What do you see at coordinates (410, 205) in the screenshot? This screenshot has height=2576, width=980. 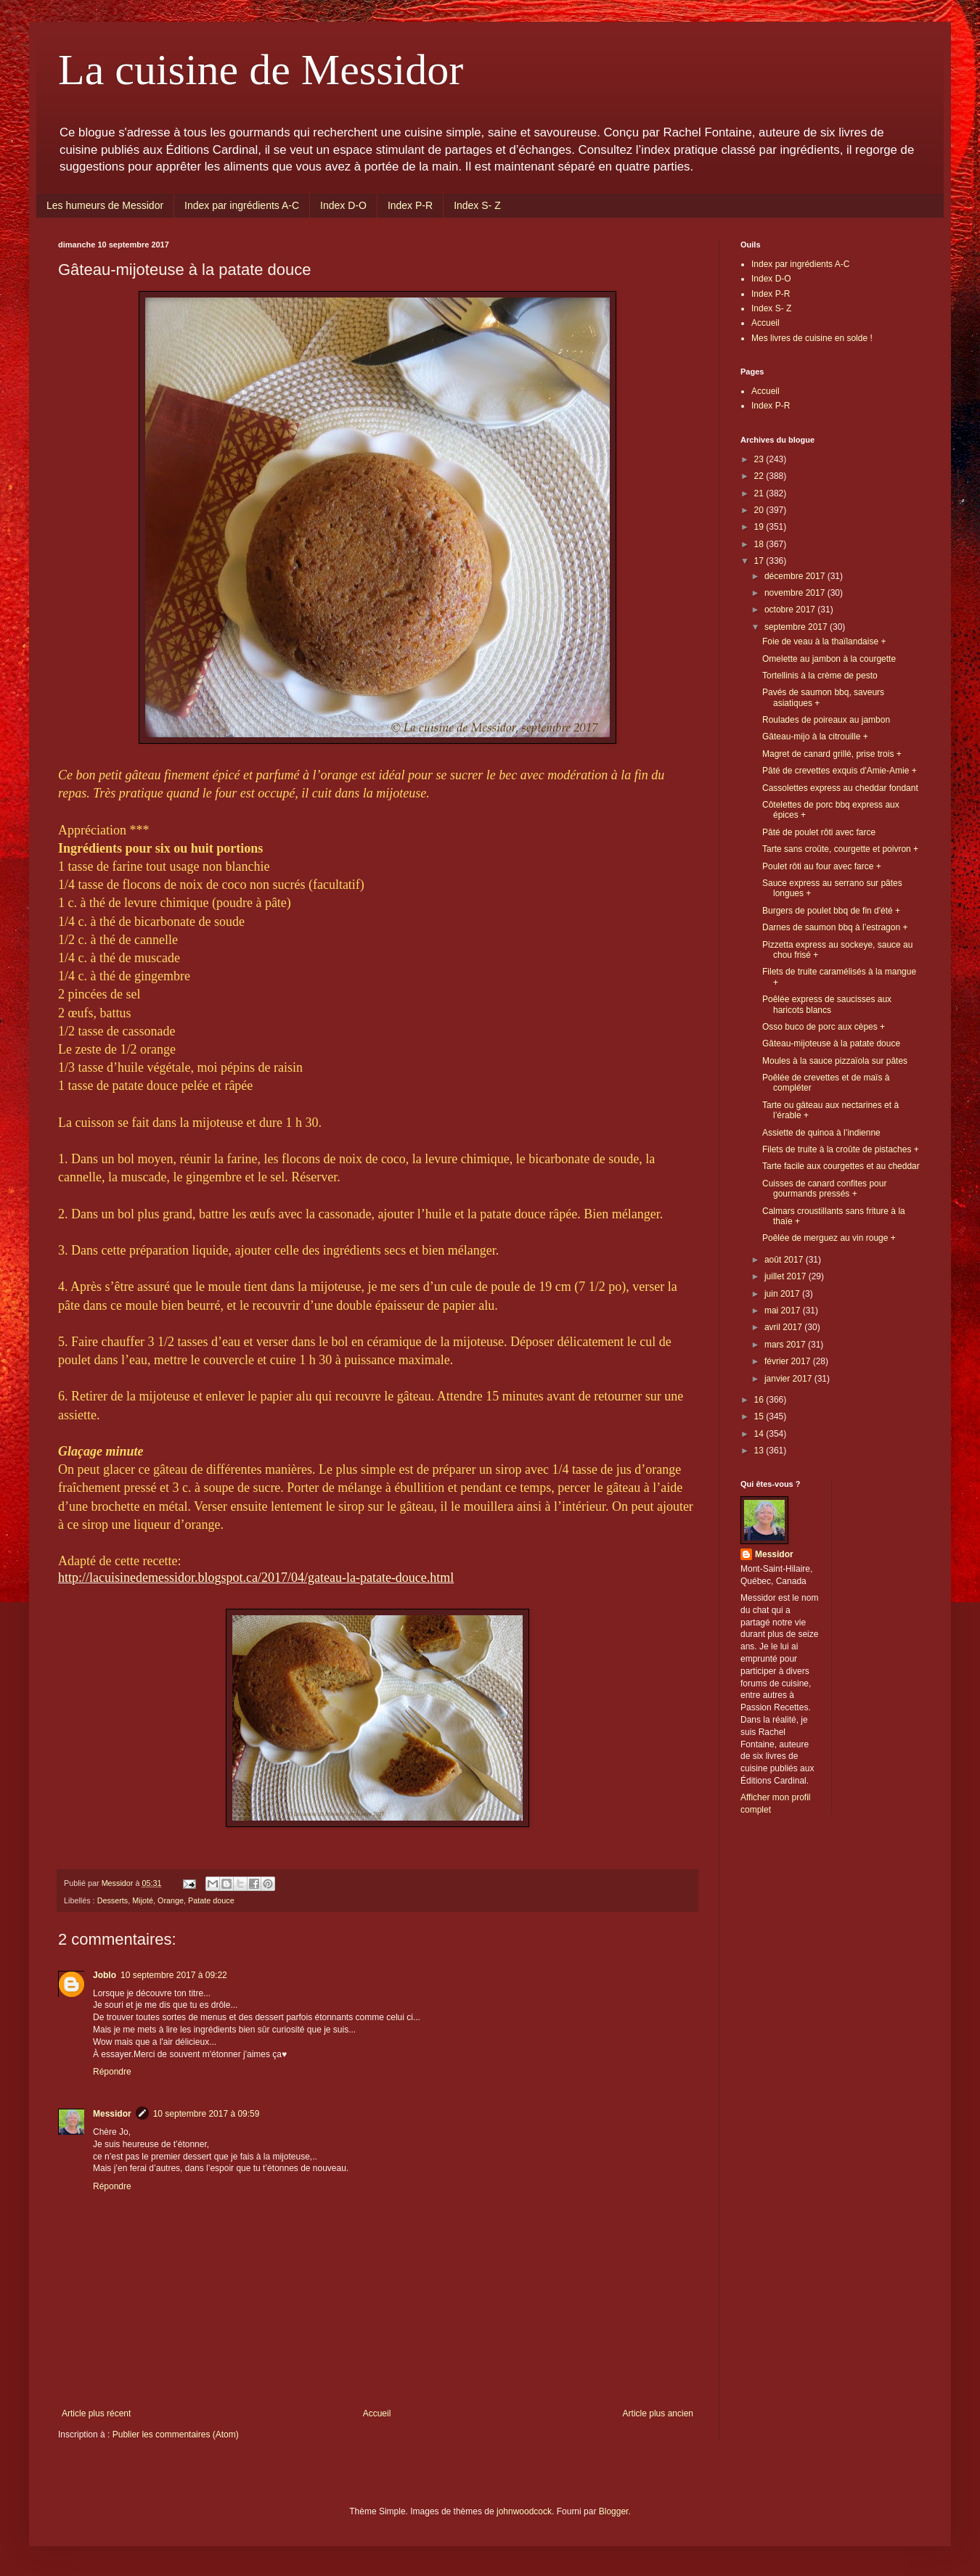 I see `Index P-R` at bounding box center [410, 205].